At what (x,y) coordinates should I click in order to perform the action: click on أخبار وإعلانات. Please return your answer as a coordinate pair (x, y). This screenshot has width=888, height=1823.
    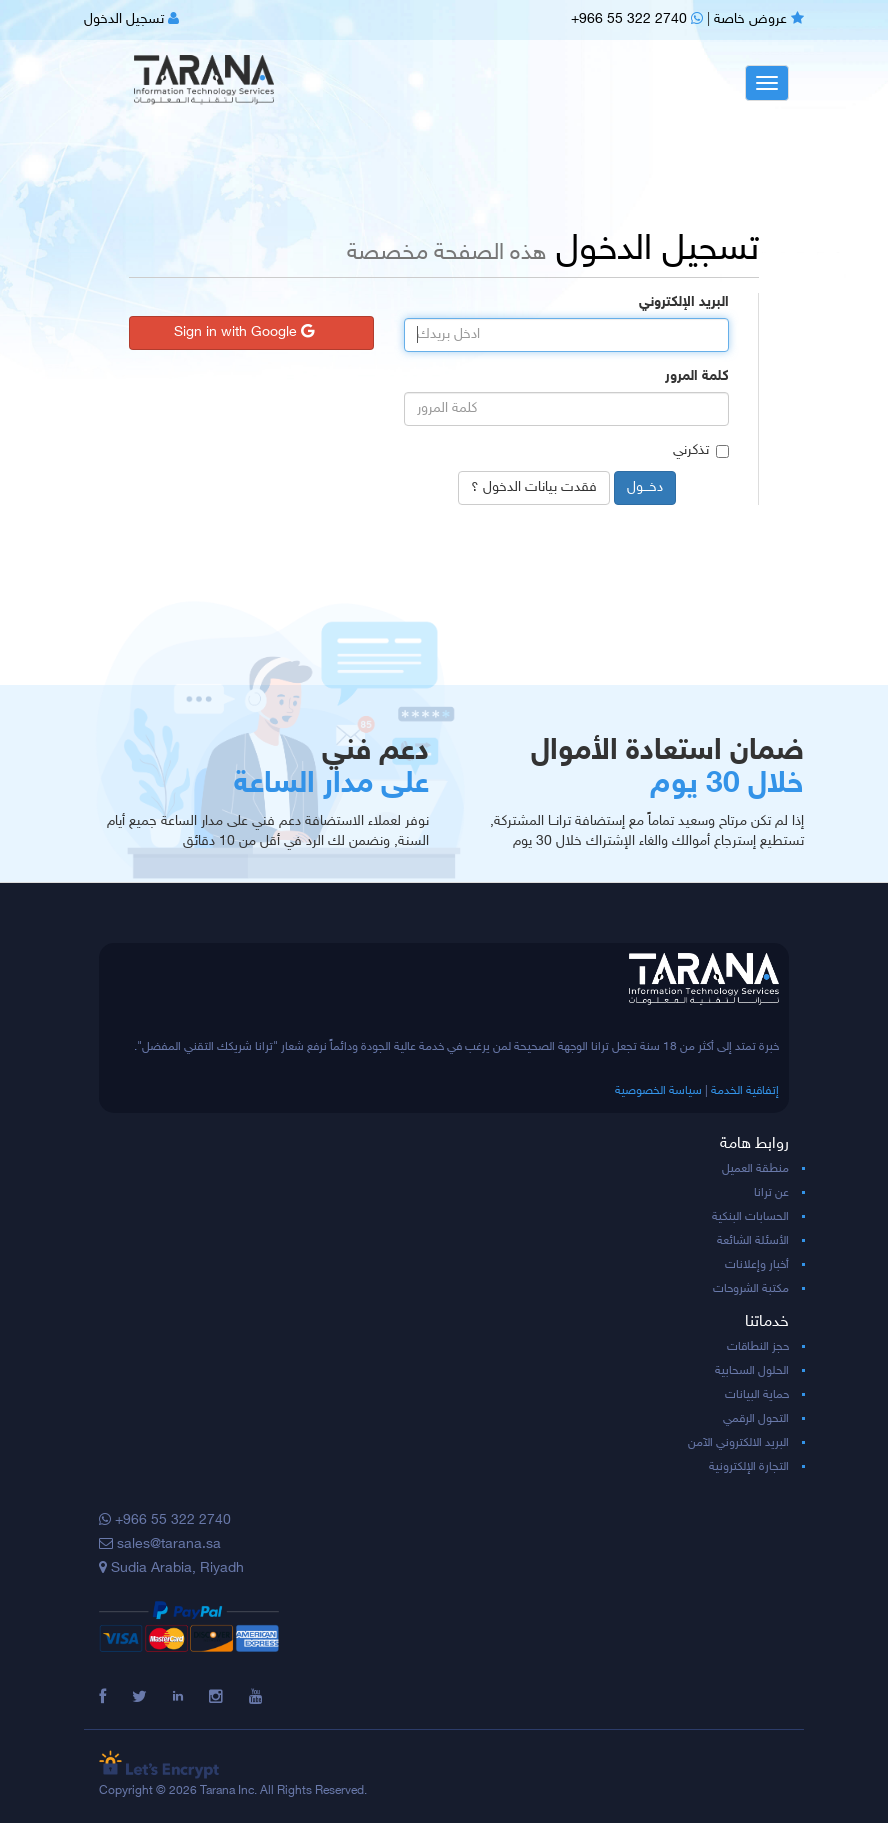
    Looking at the image, I should click on (757, 1265).